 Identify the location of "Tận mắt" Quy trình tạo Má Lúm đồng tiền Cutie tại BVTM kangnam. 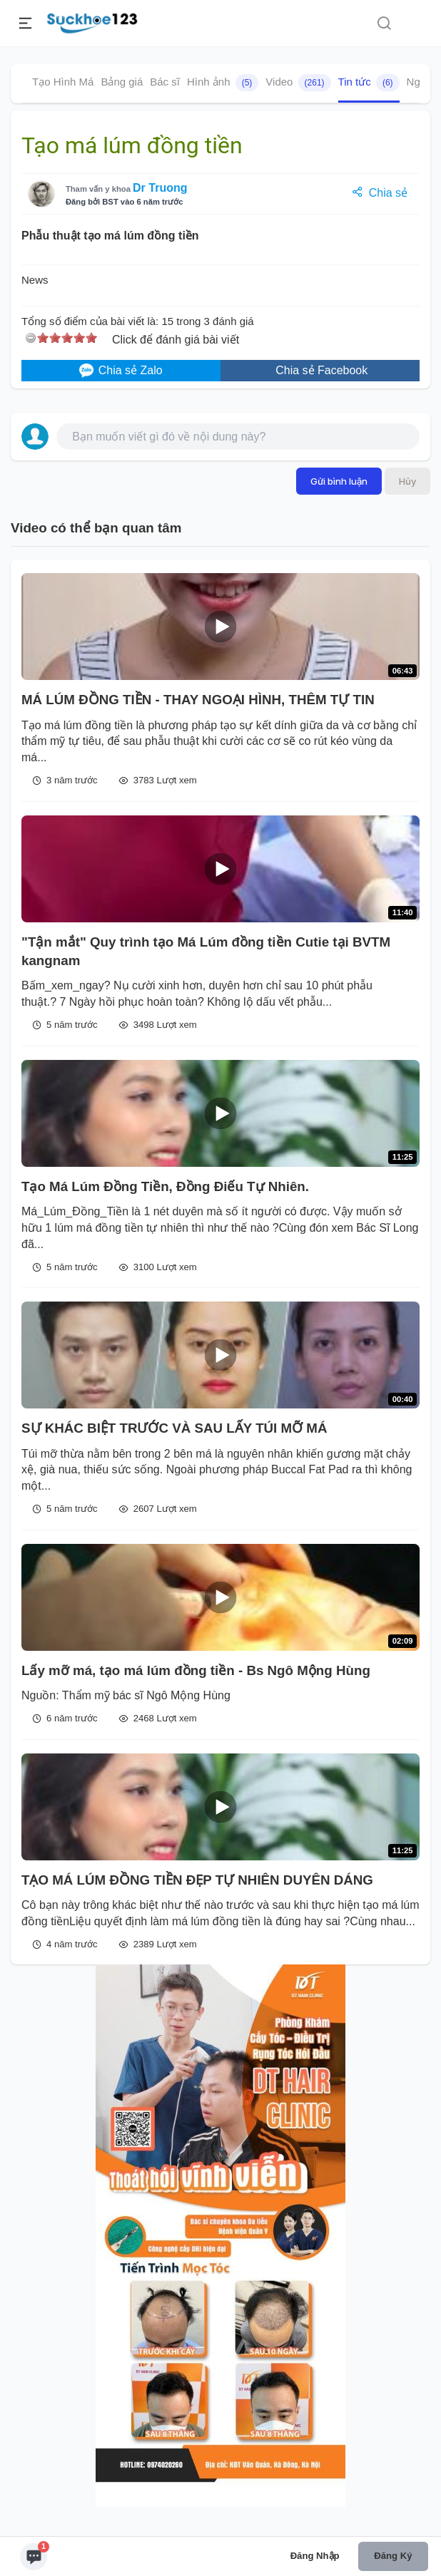
(205, 951).